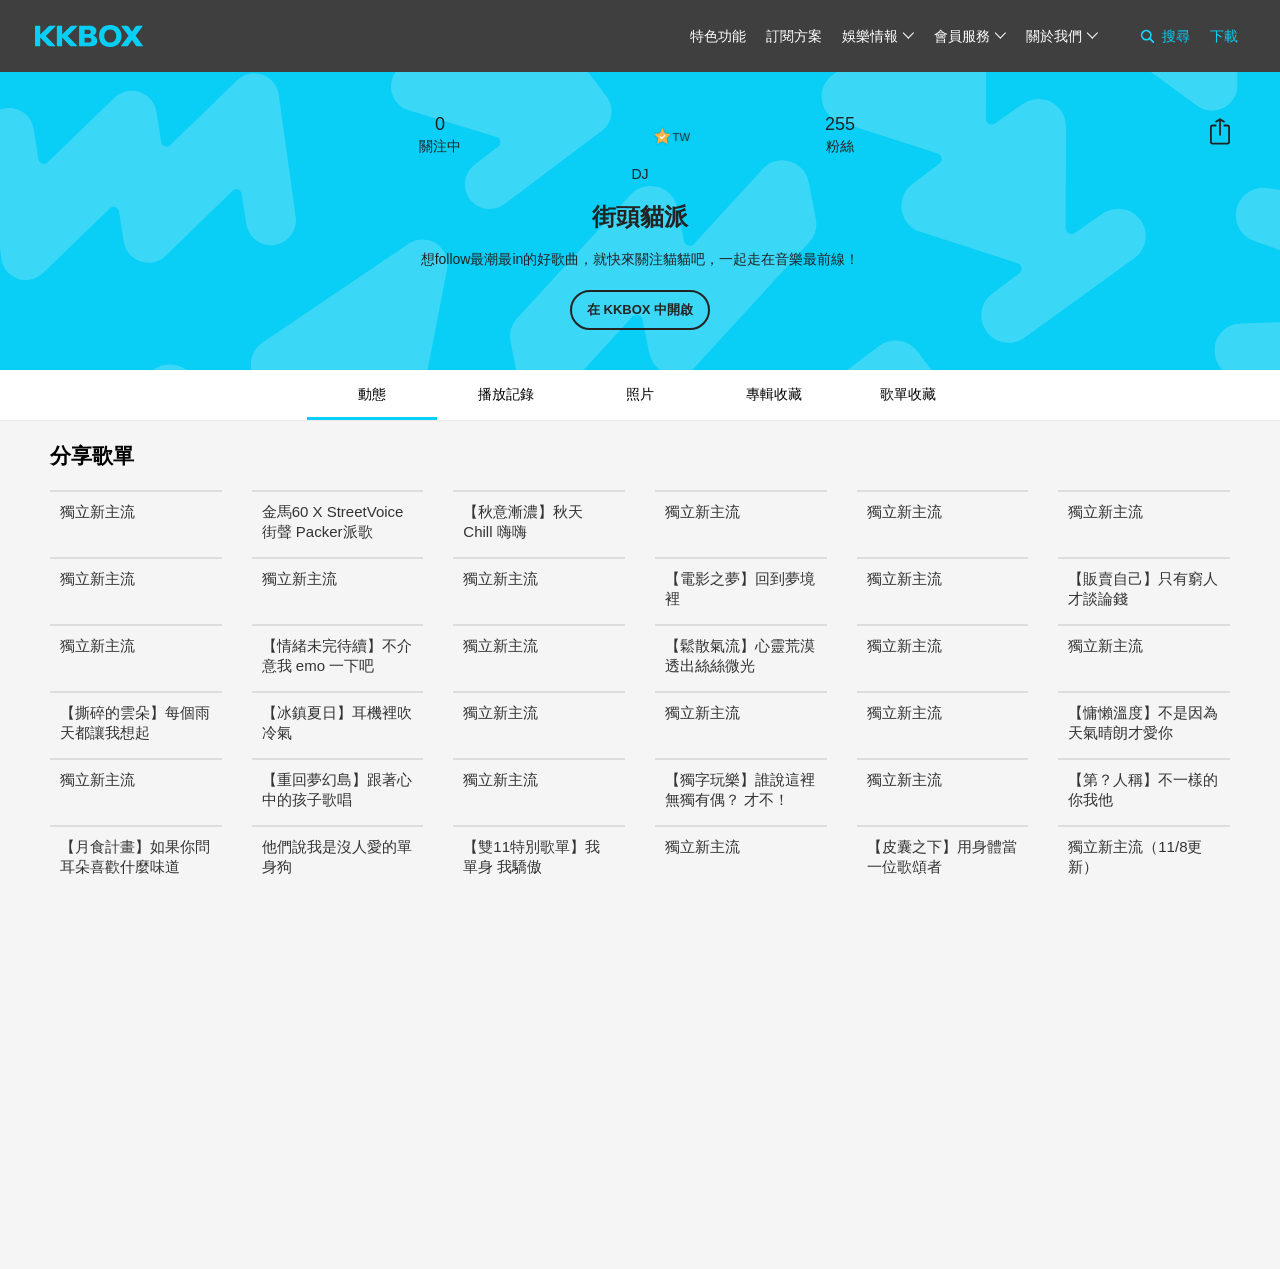  Describe the element at coordinates (794, 36) in the screenshot. I see `訂閱方案` at that location.